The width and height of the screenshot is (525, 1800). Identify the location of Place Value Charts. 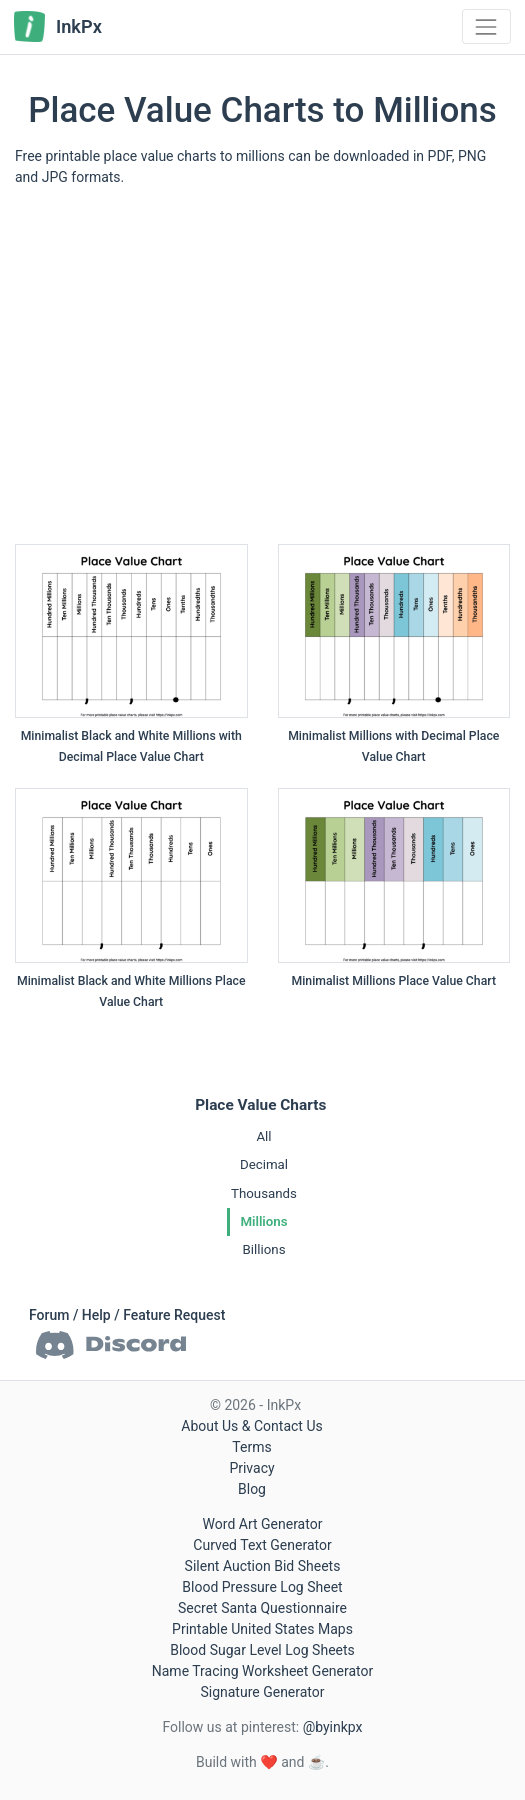
(260, 1105).